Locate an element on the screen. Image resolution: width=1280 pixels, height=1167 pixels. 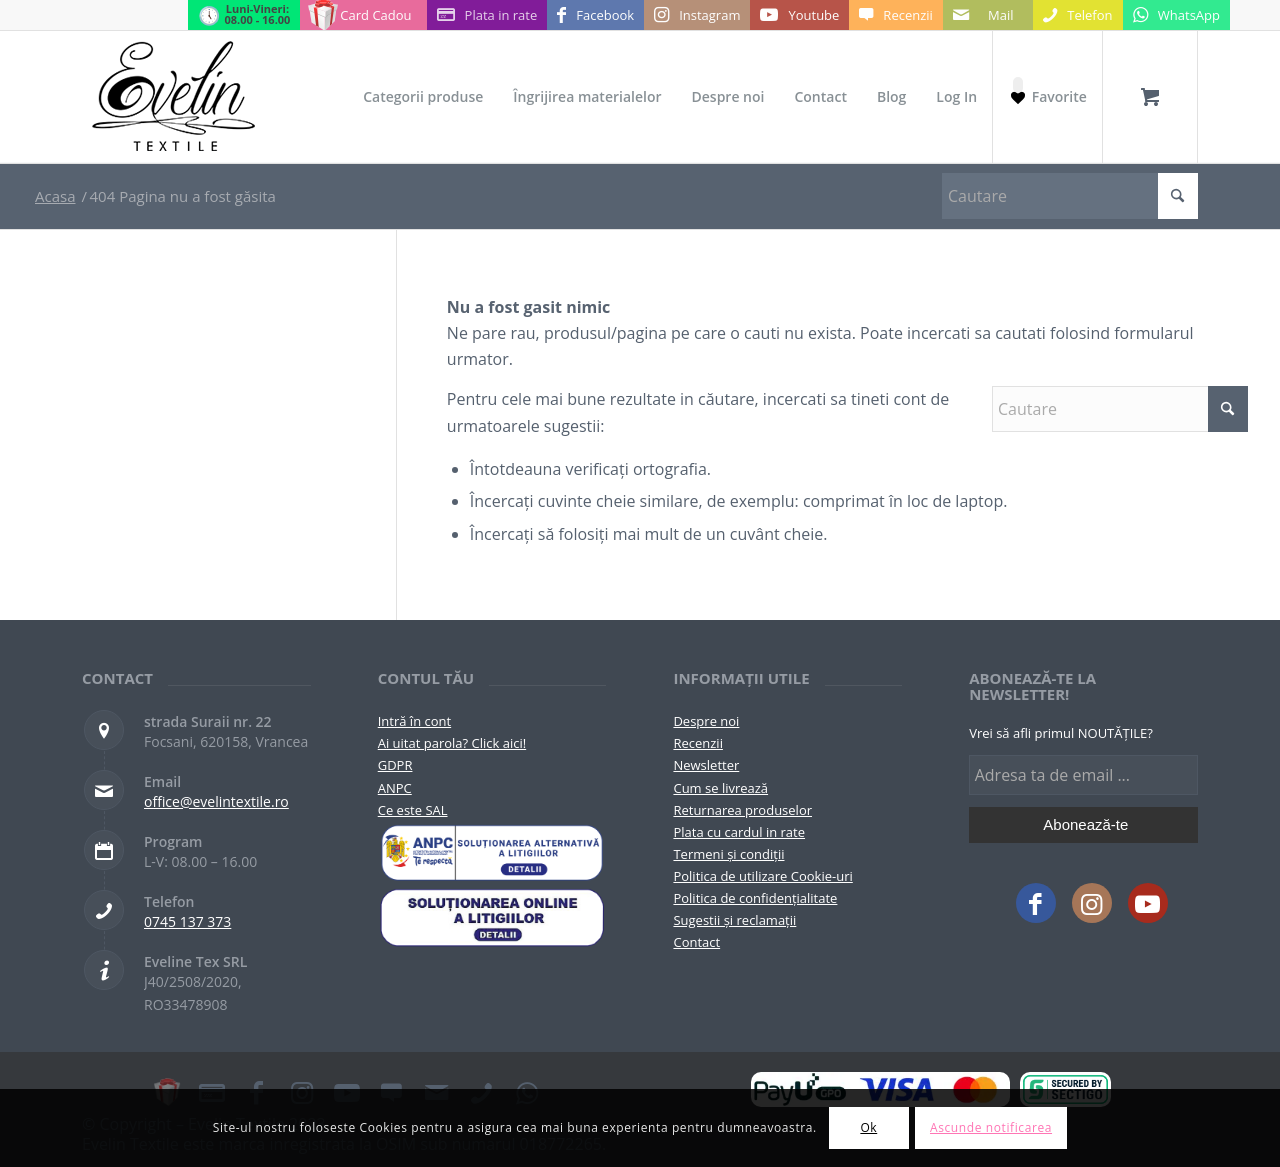
Ce este SAL is located at coordinates (413, 810).